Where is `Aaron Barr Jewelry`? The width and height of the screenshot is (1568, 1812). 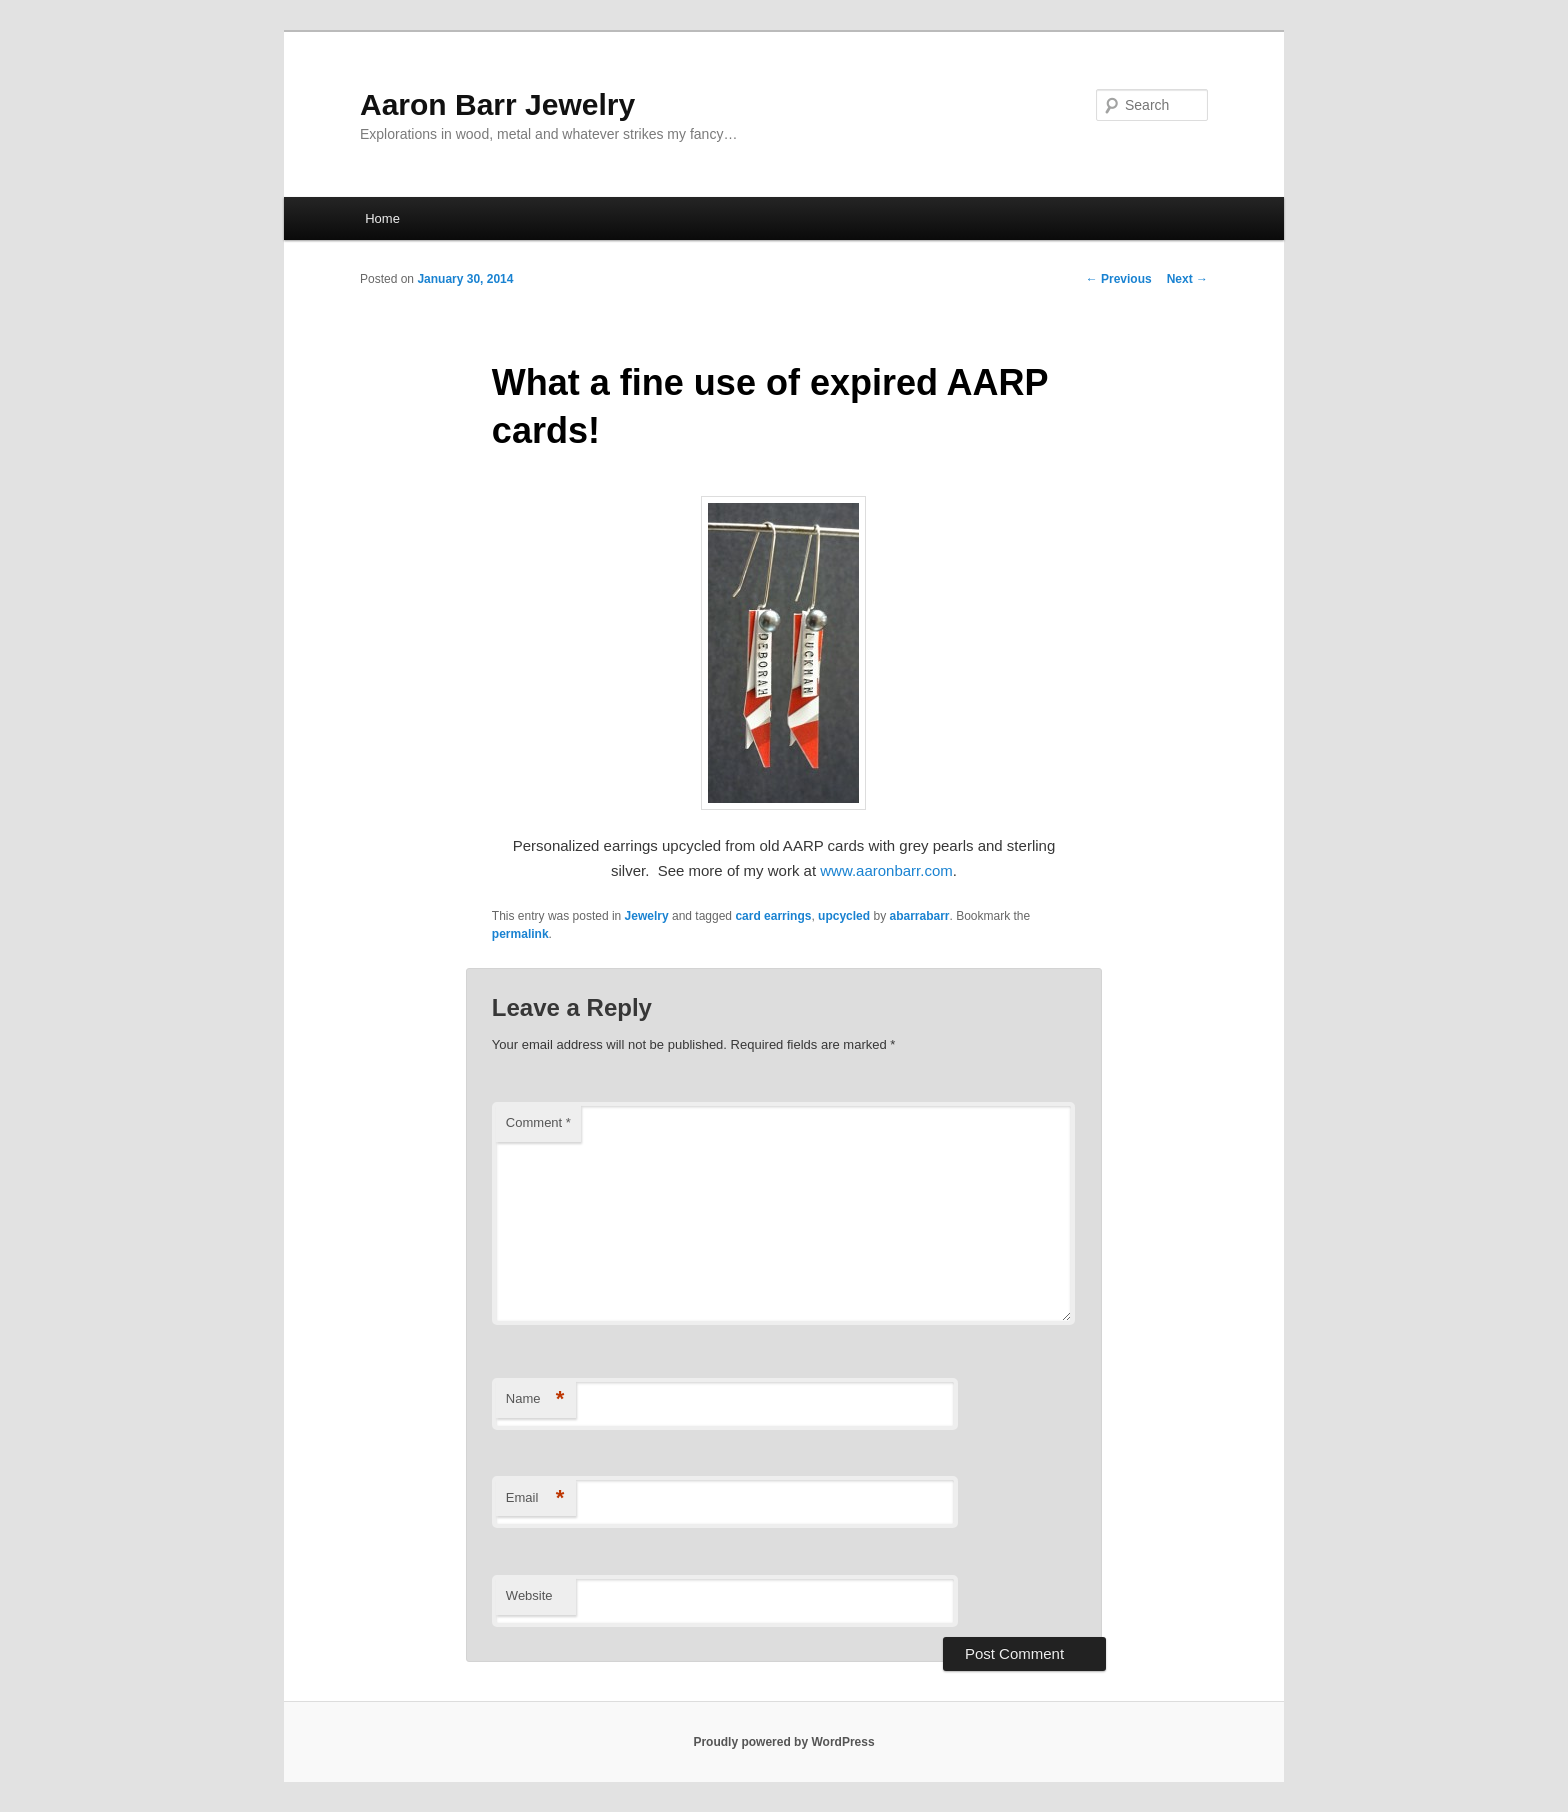
Aaron Barr Jewelry is located at coordinates (497, 104).